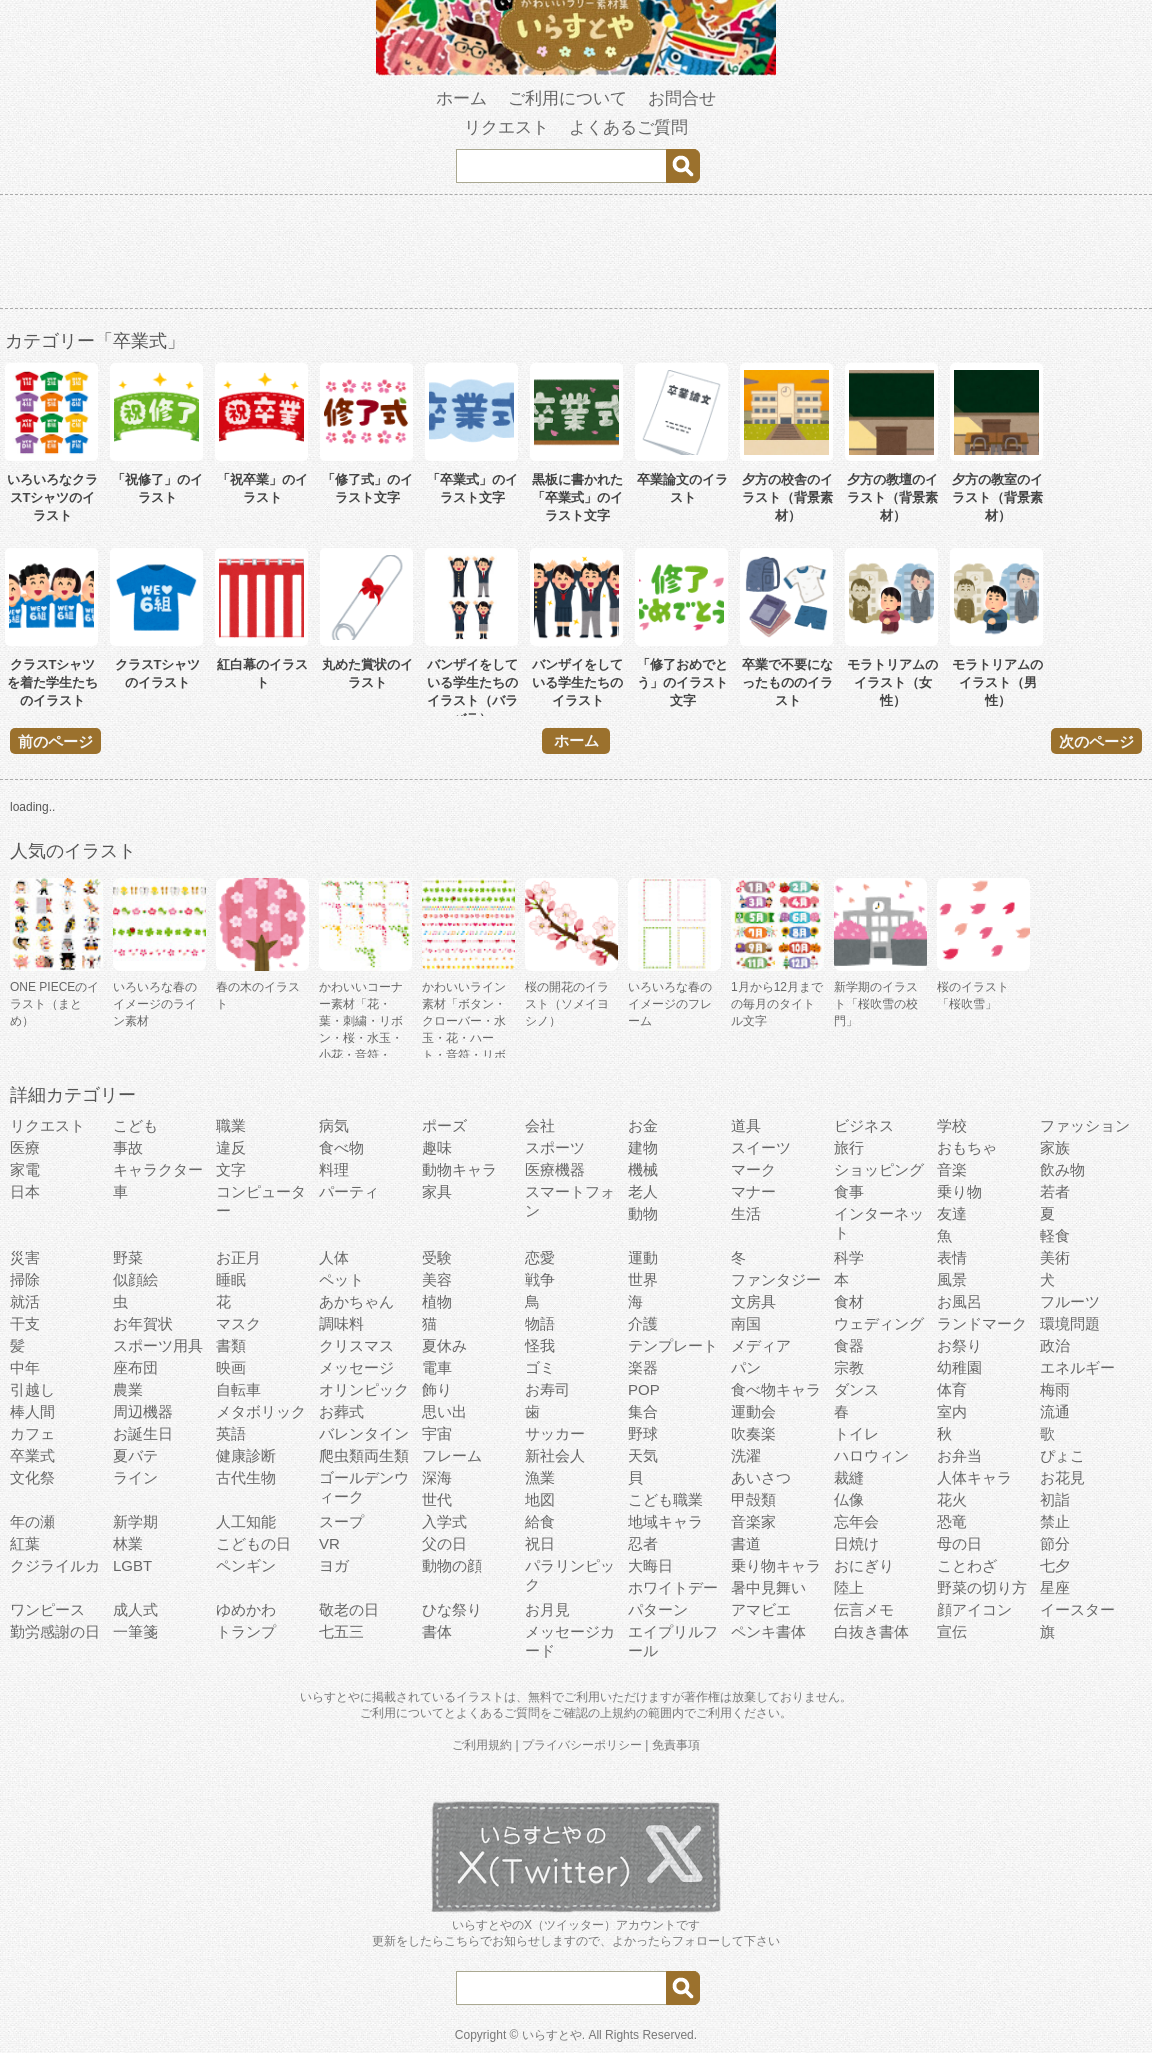 Image resolution: width=1152 pixels, height=2053 pixels. Describe the element at coordinates (658, 1609) in the screenshot. I see `パターン` at that location.